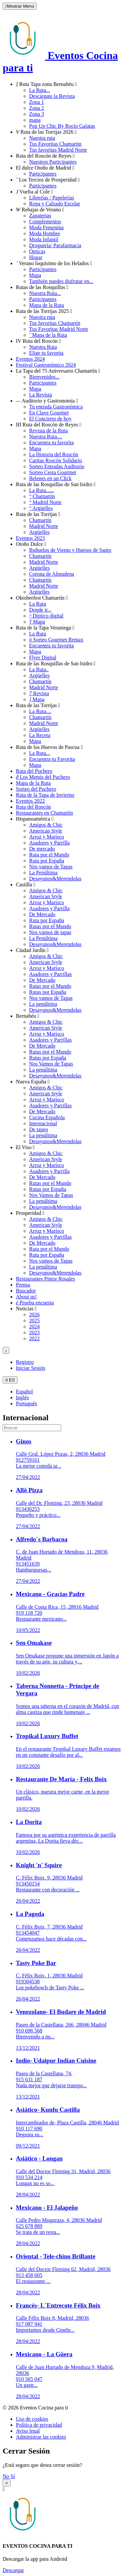 This screenshot has width=124, height=2576. I want to click on Librerías / Papelerías, so click(51, 197).